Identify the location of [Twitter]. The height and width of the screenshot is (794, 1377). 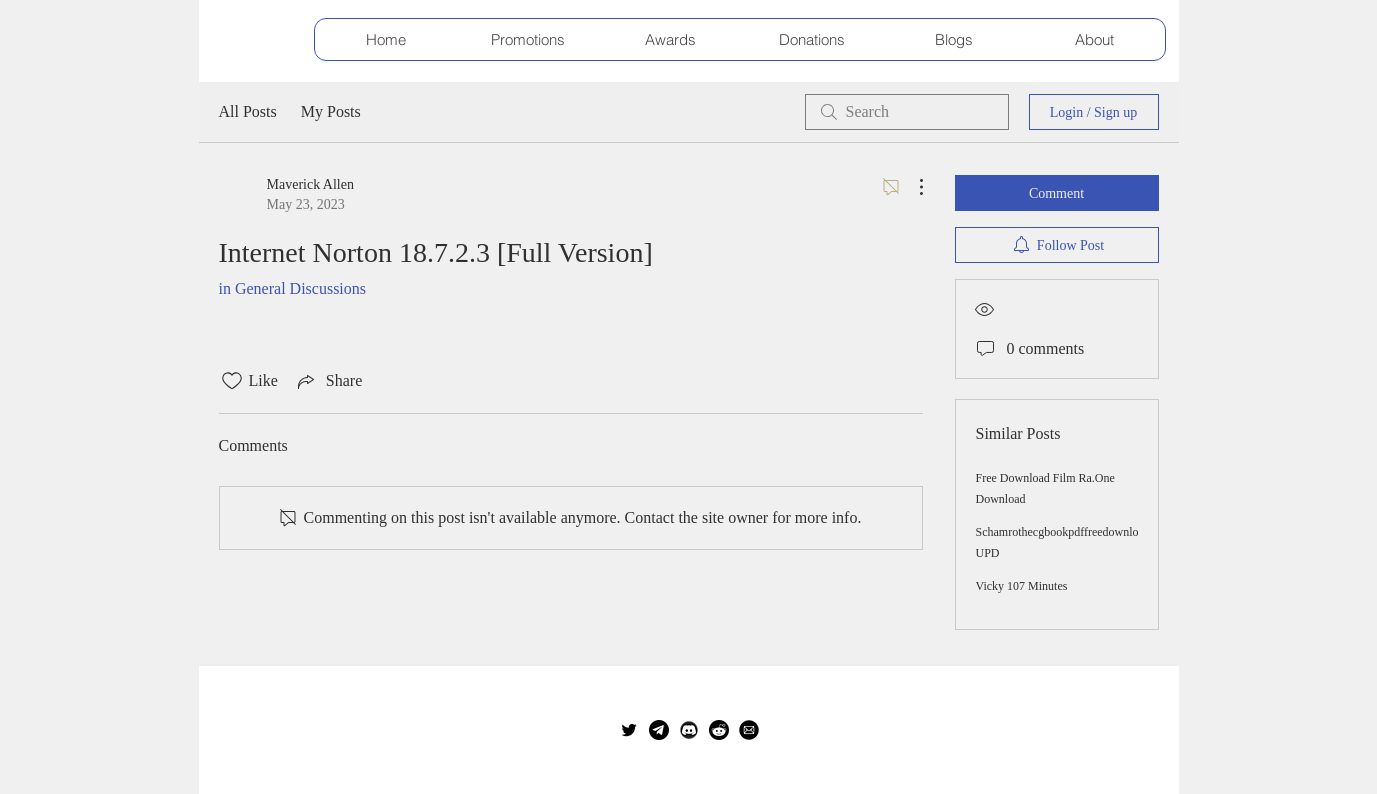
(629, 730).